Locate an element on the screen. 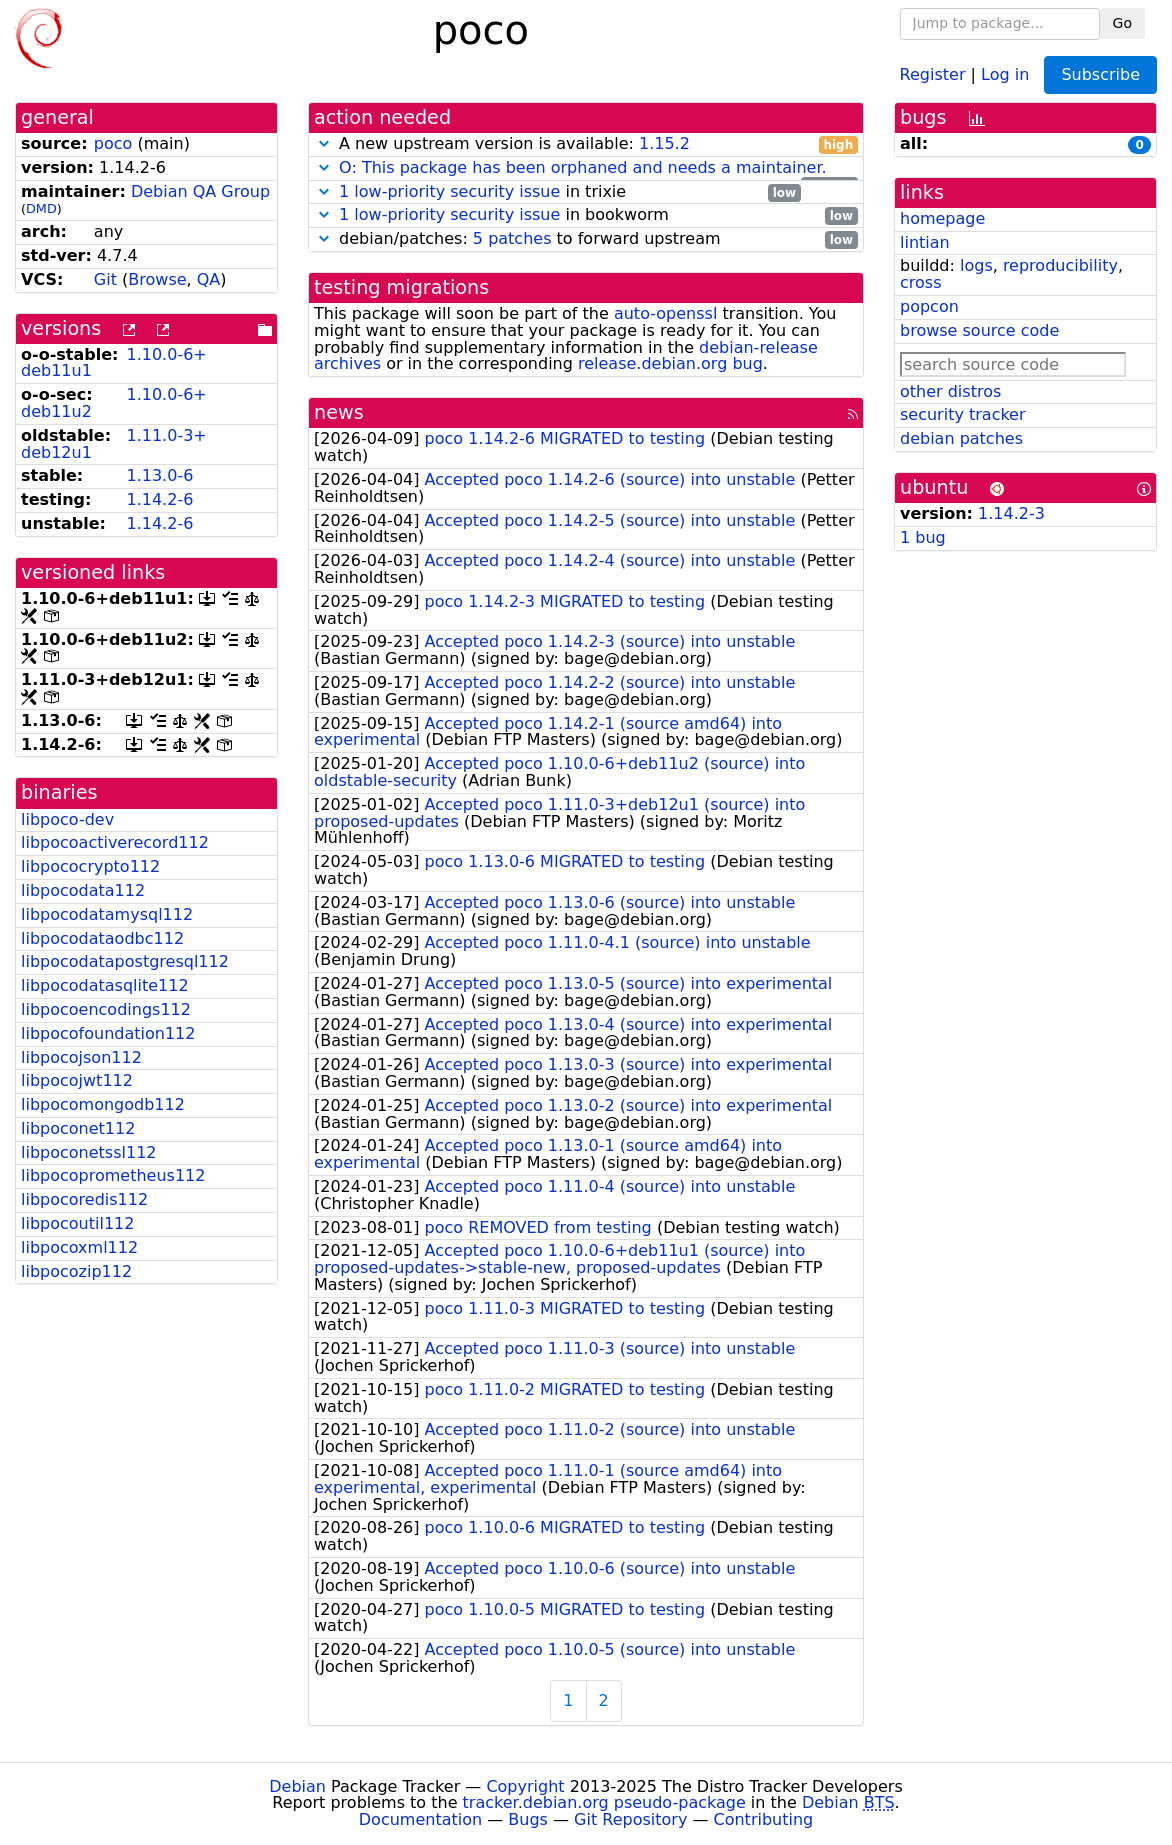 The width and height of the screenshot is (1172, 1845). libpocodatasqlite112 is located at coordinates (105, 985).